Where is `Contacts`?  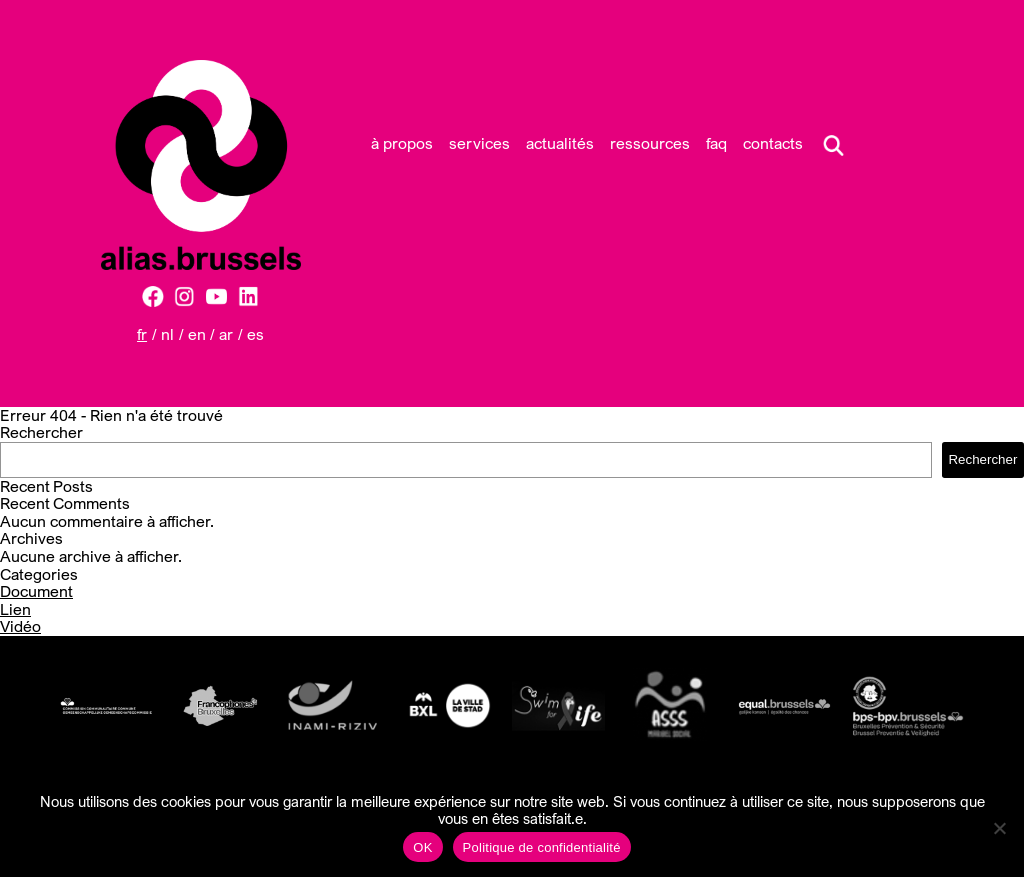 Contacts is located at coordinates (773, 143).